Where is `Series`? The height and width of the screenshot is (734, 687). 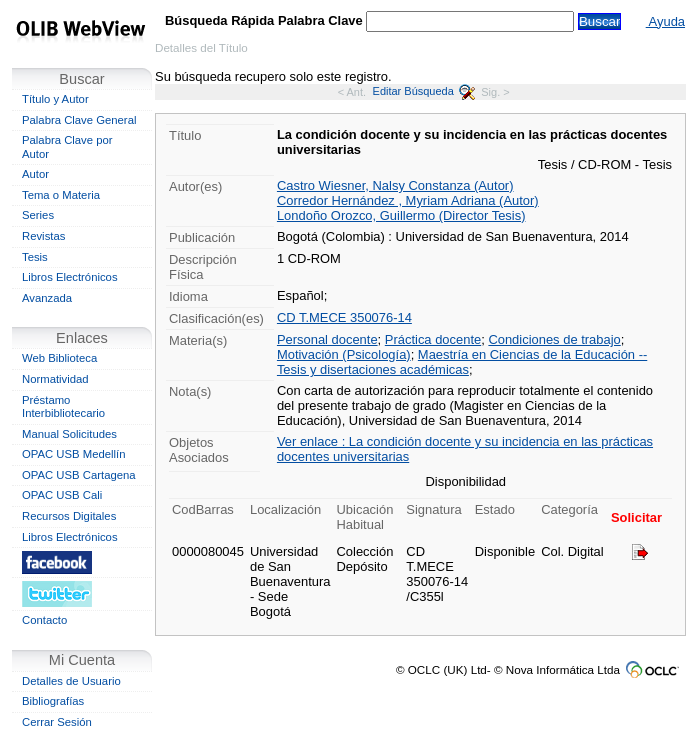
Series is located at coordinates (38, 215).